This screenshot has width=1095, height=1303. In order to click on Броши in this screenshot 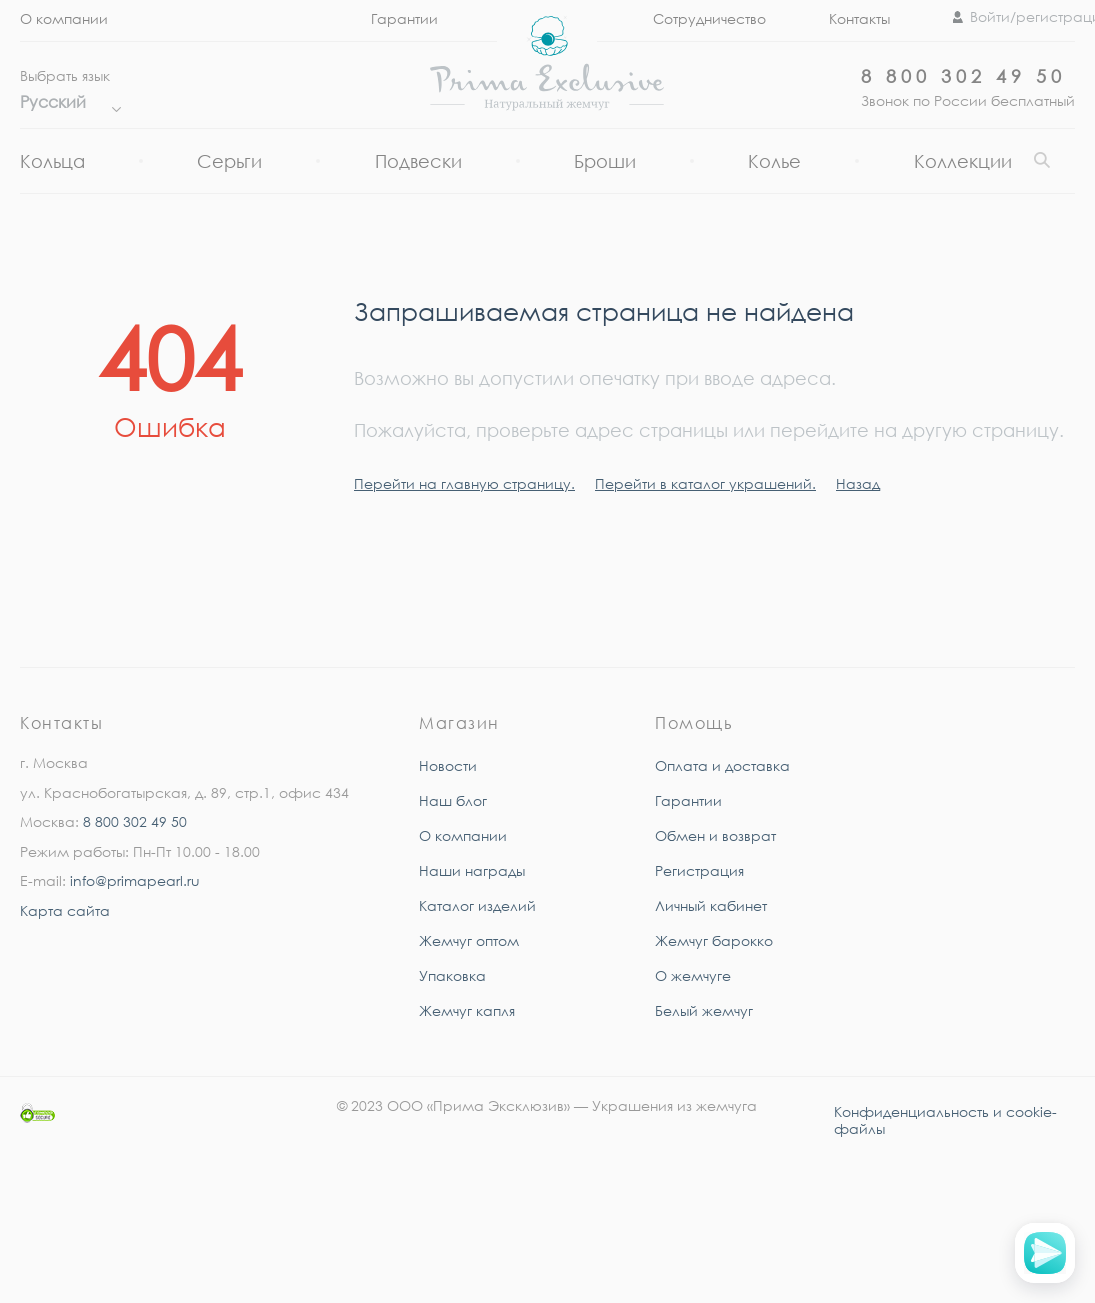, I will do `click(605, 161)`.